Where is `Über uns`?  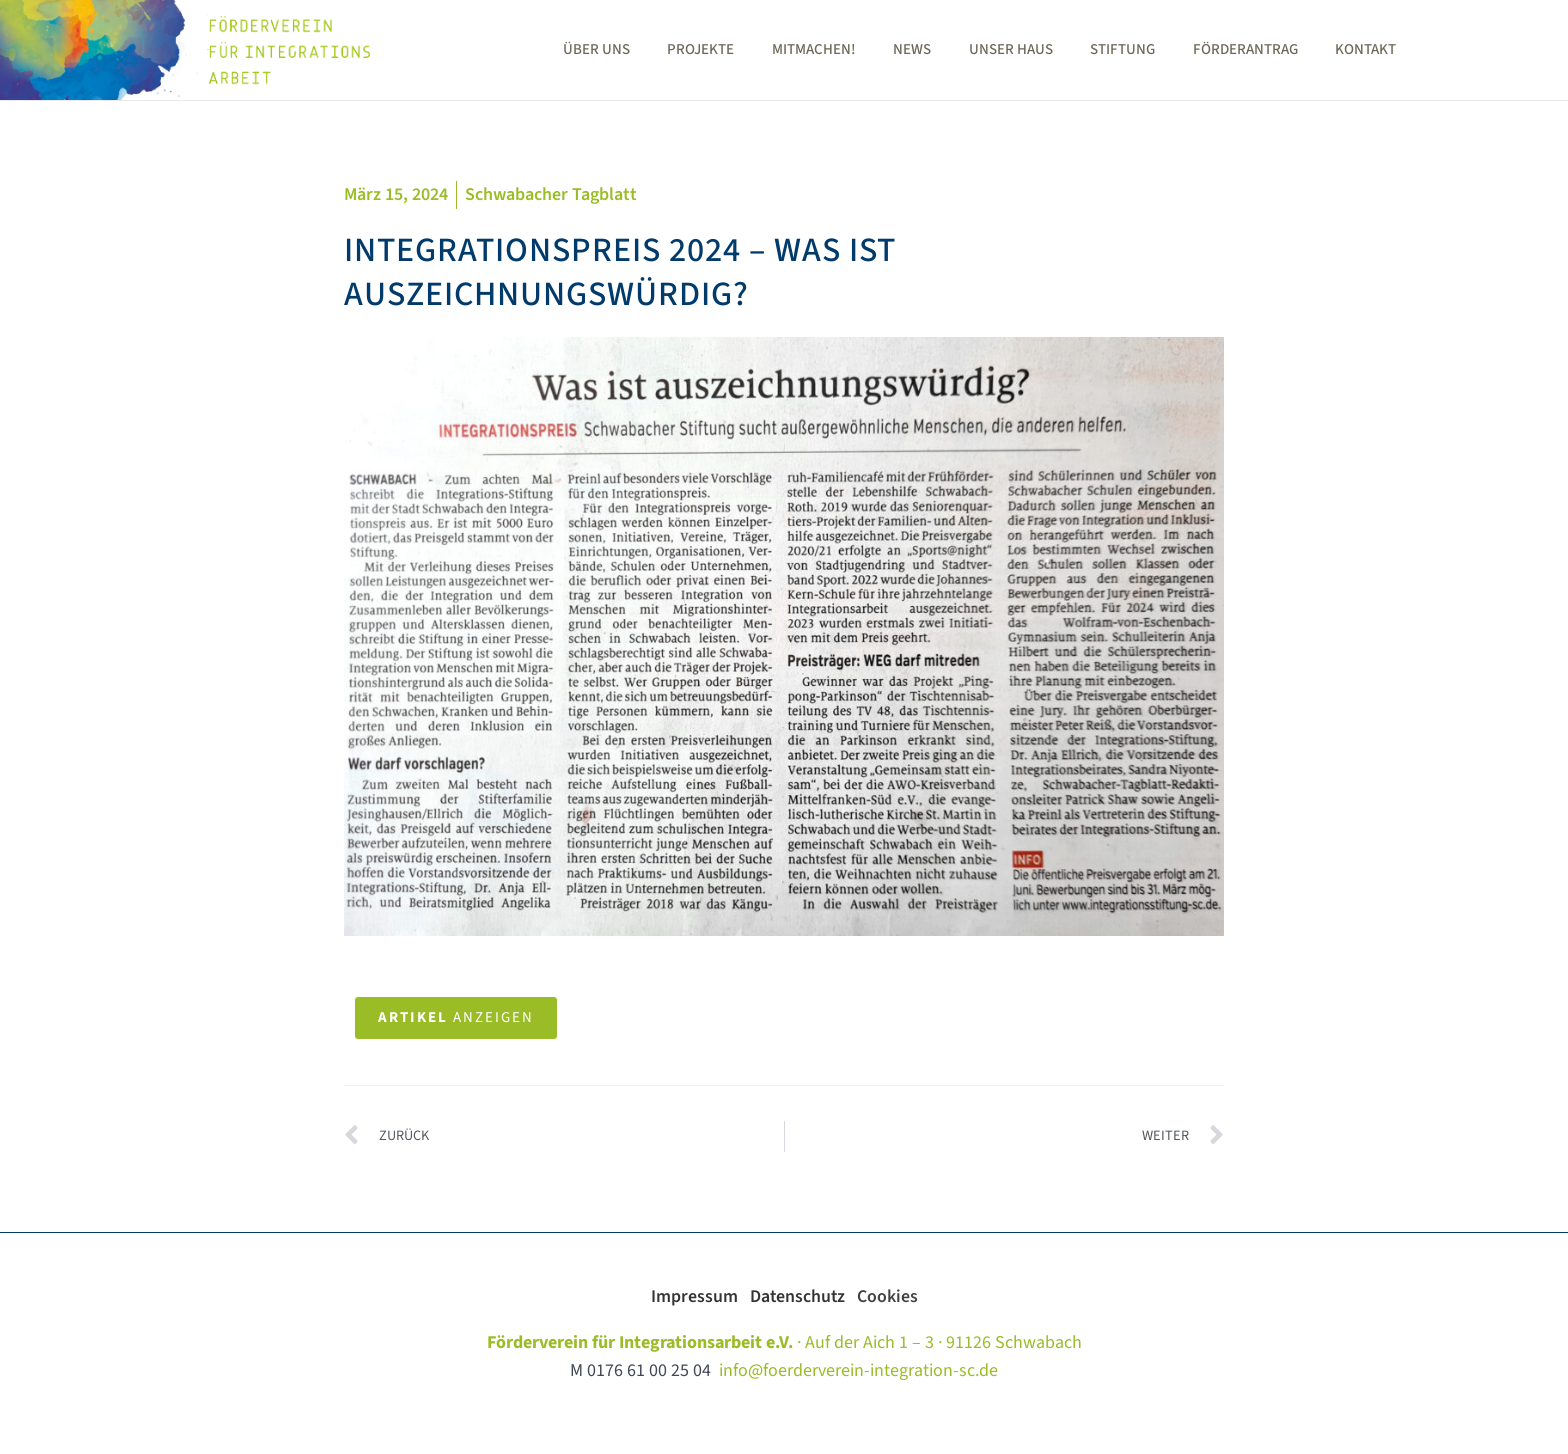
Über uns is located at coordinates (682, 49).